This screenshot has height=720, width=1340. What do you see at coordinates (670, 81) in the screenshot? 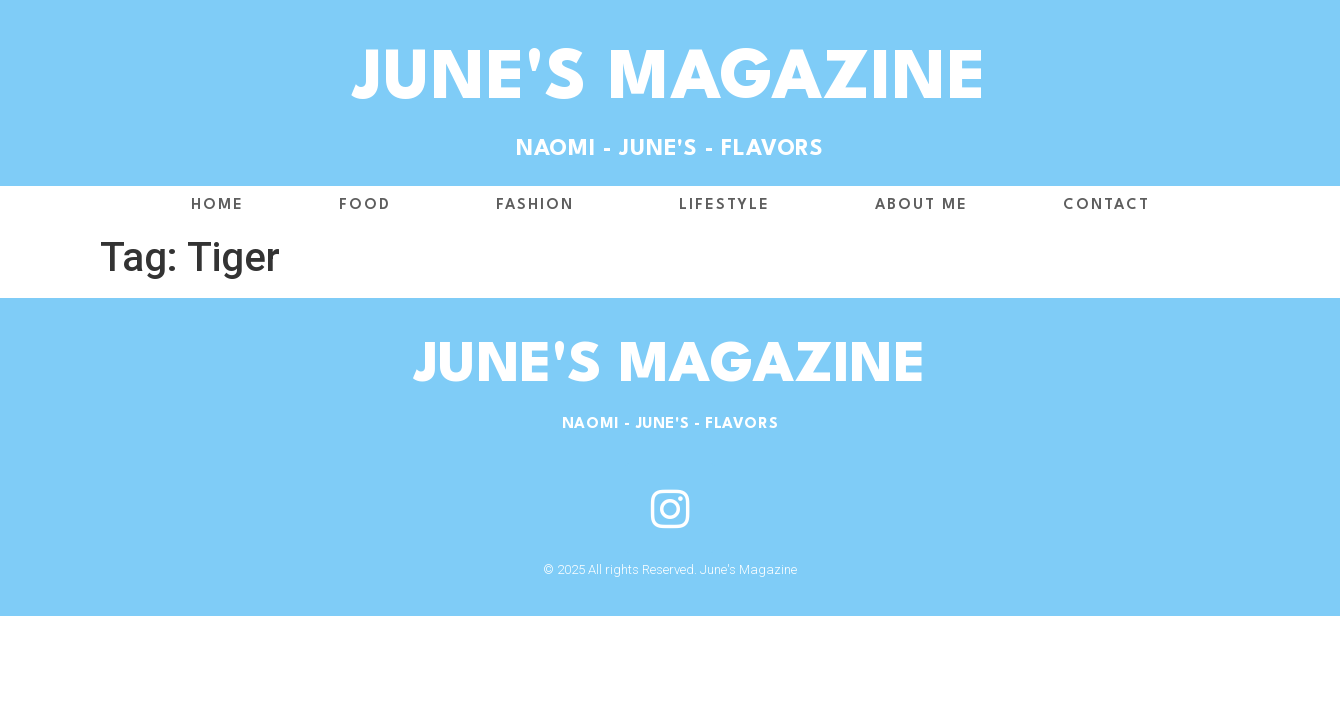
I see `June's Magazine` at bounding box center [670, 81].